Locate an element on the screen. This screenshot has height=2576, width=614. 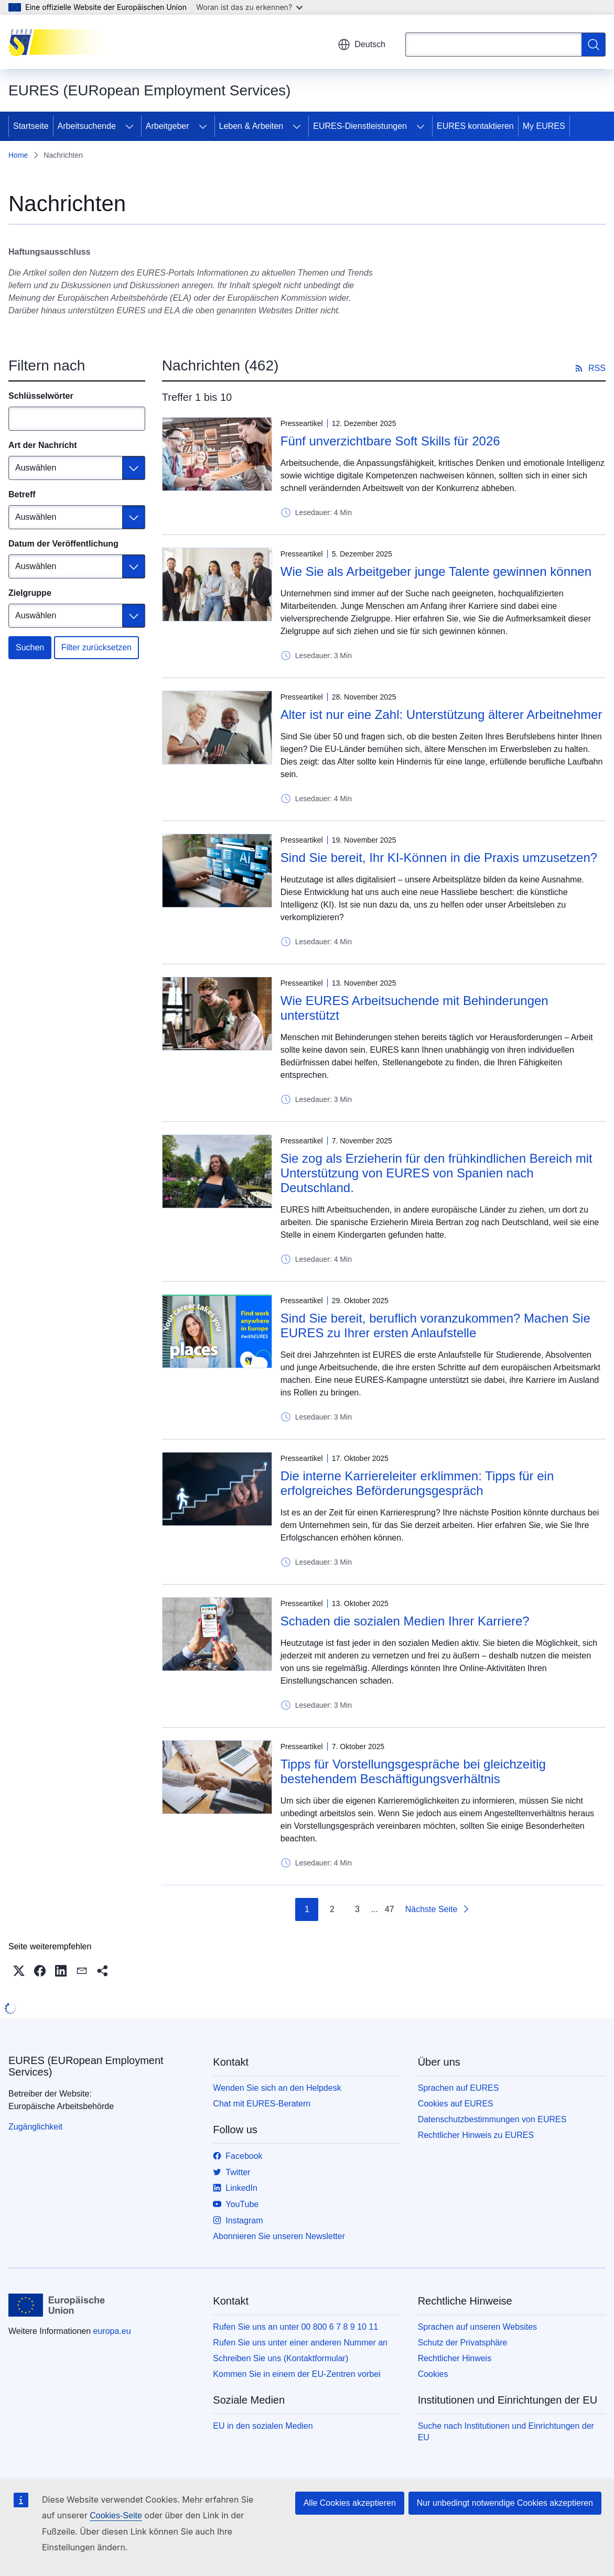
Schutz der Privatsphäre is located at coordinates (463, 2342).